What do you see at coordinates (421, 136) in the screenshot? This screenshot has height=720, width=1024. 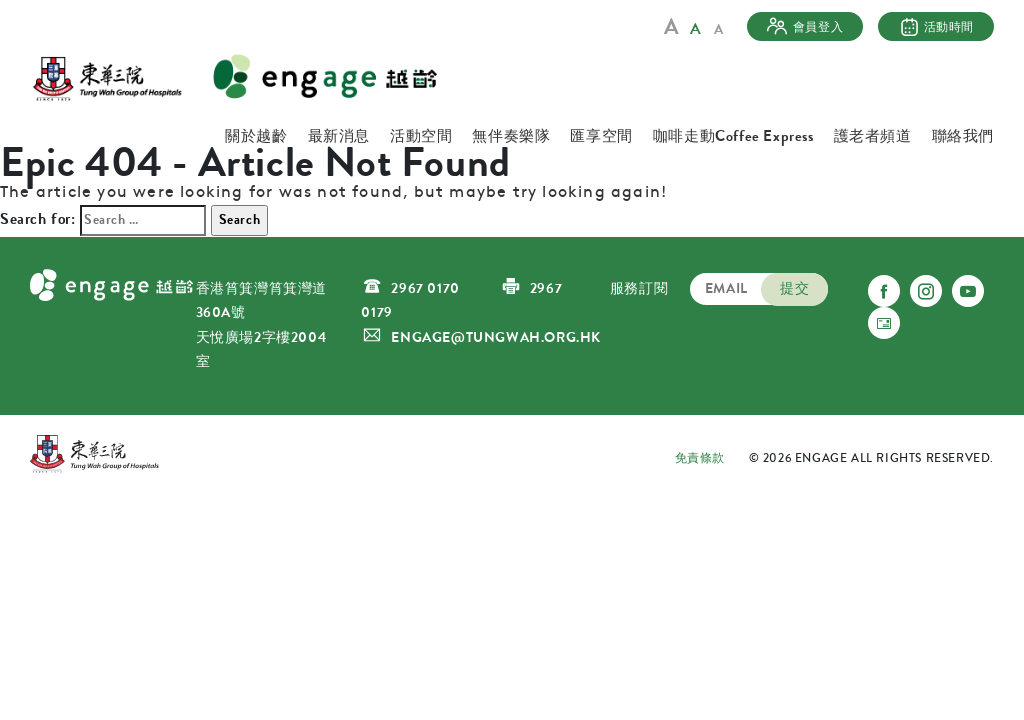 I see `活動空間` at bounding box center [421, 136].